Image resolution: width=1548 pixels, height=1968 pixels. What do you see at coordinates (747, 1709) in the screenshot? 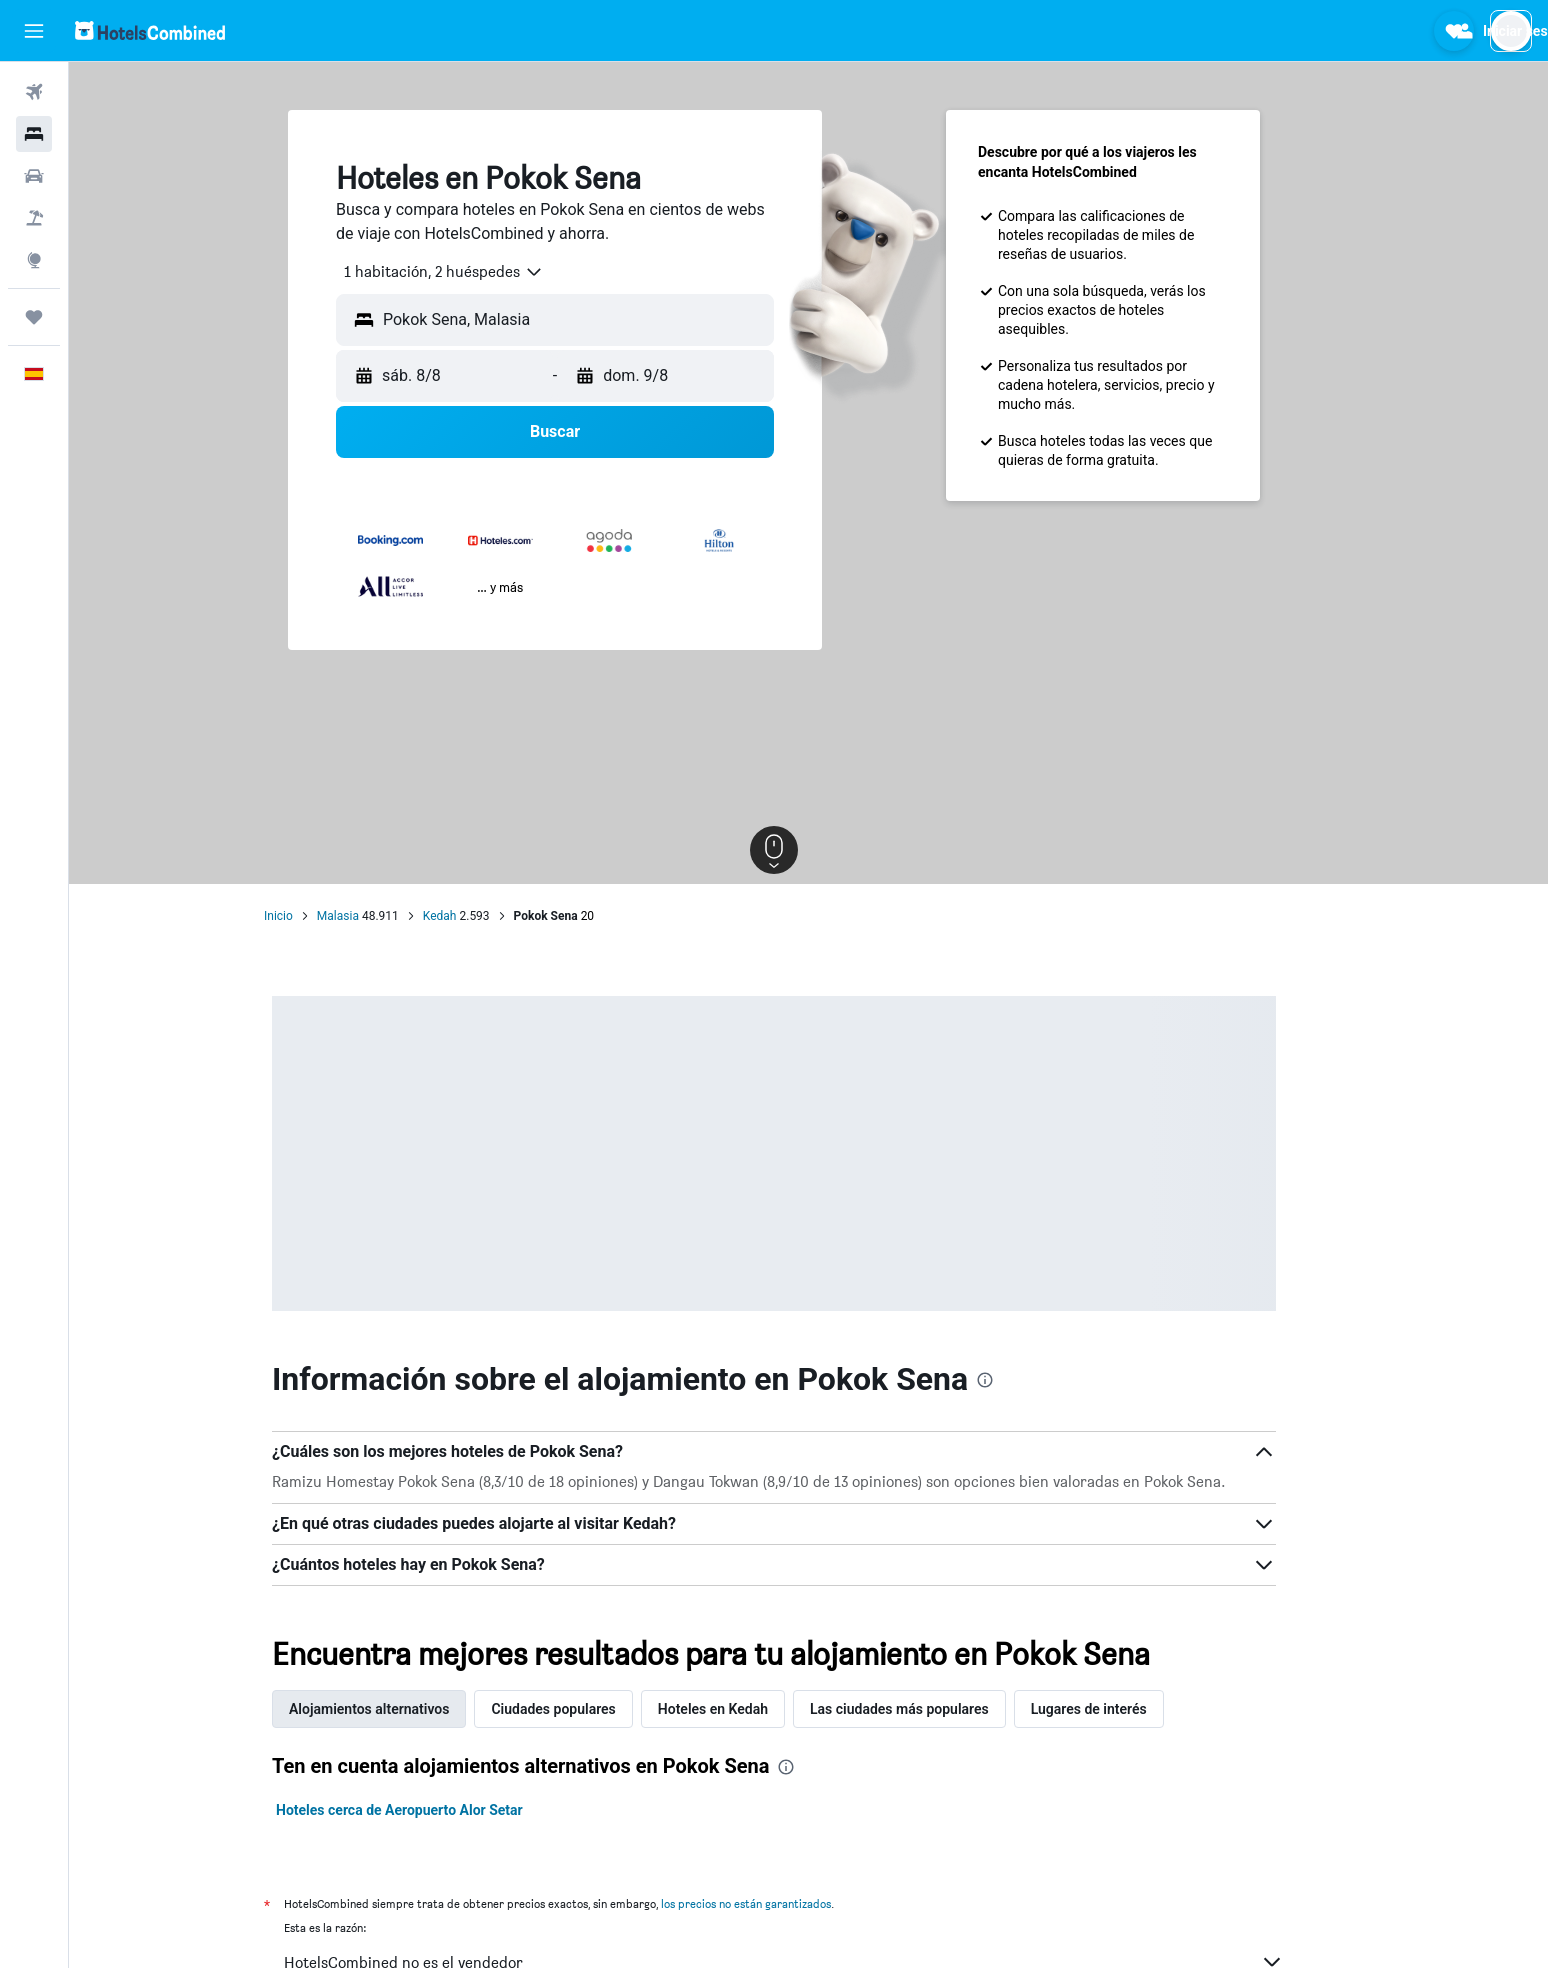
I see `Hoteles en Kedah [tab]` at bounding box center [747, 1709].